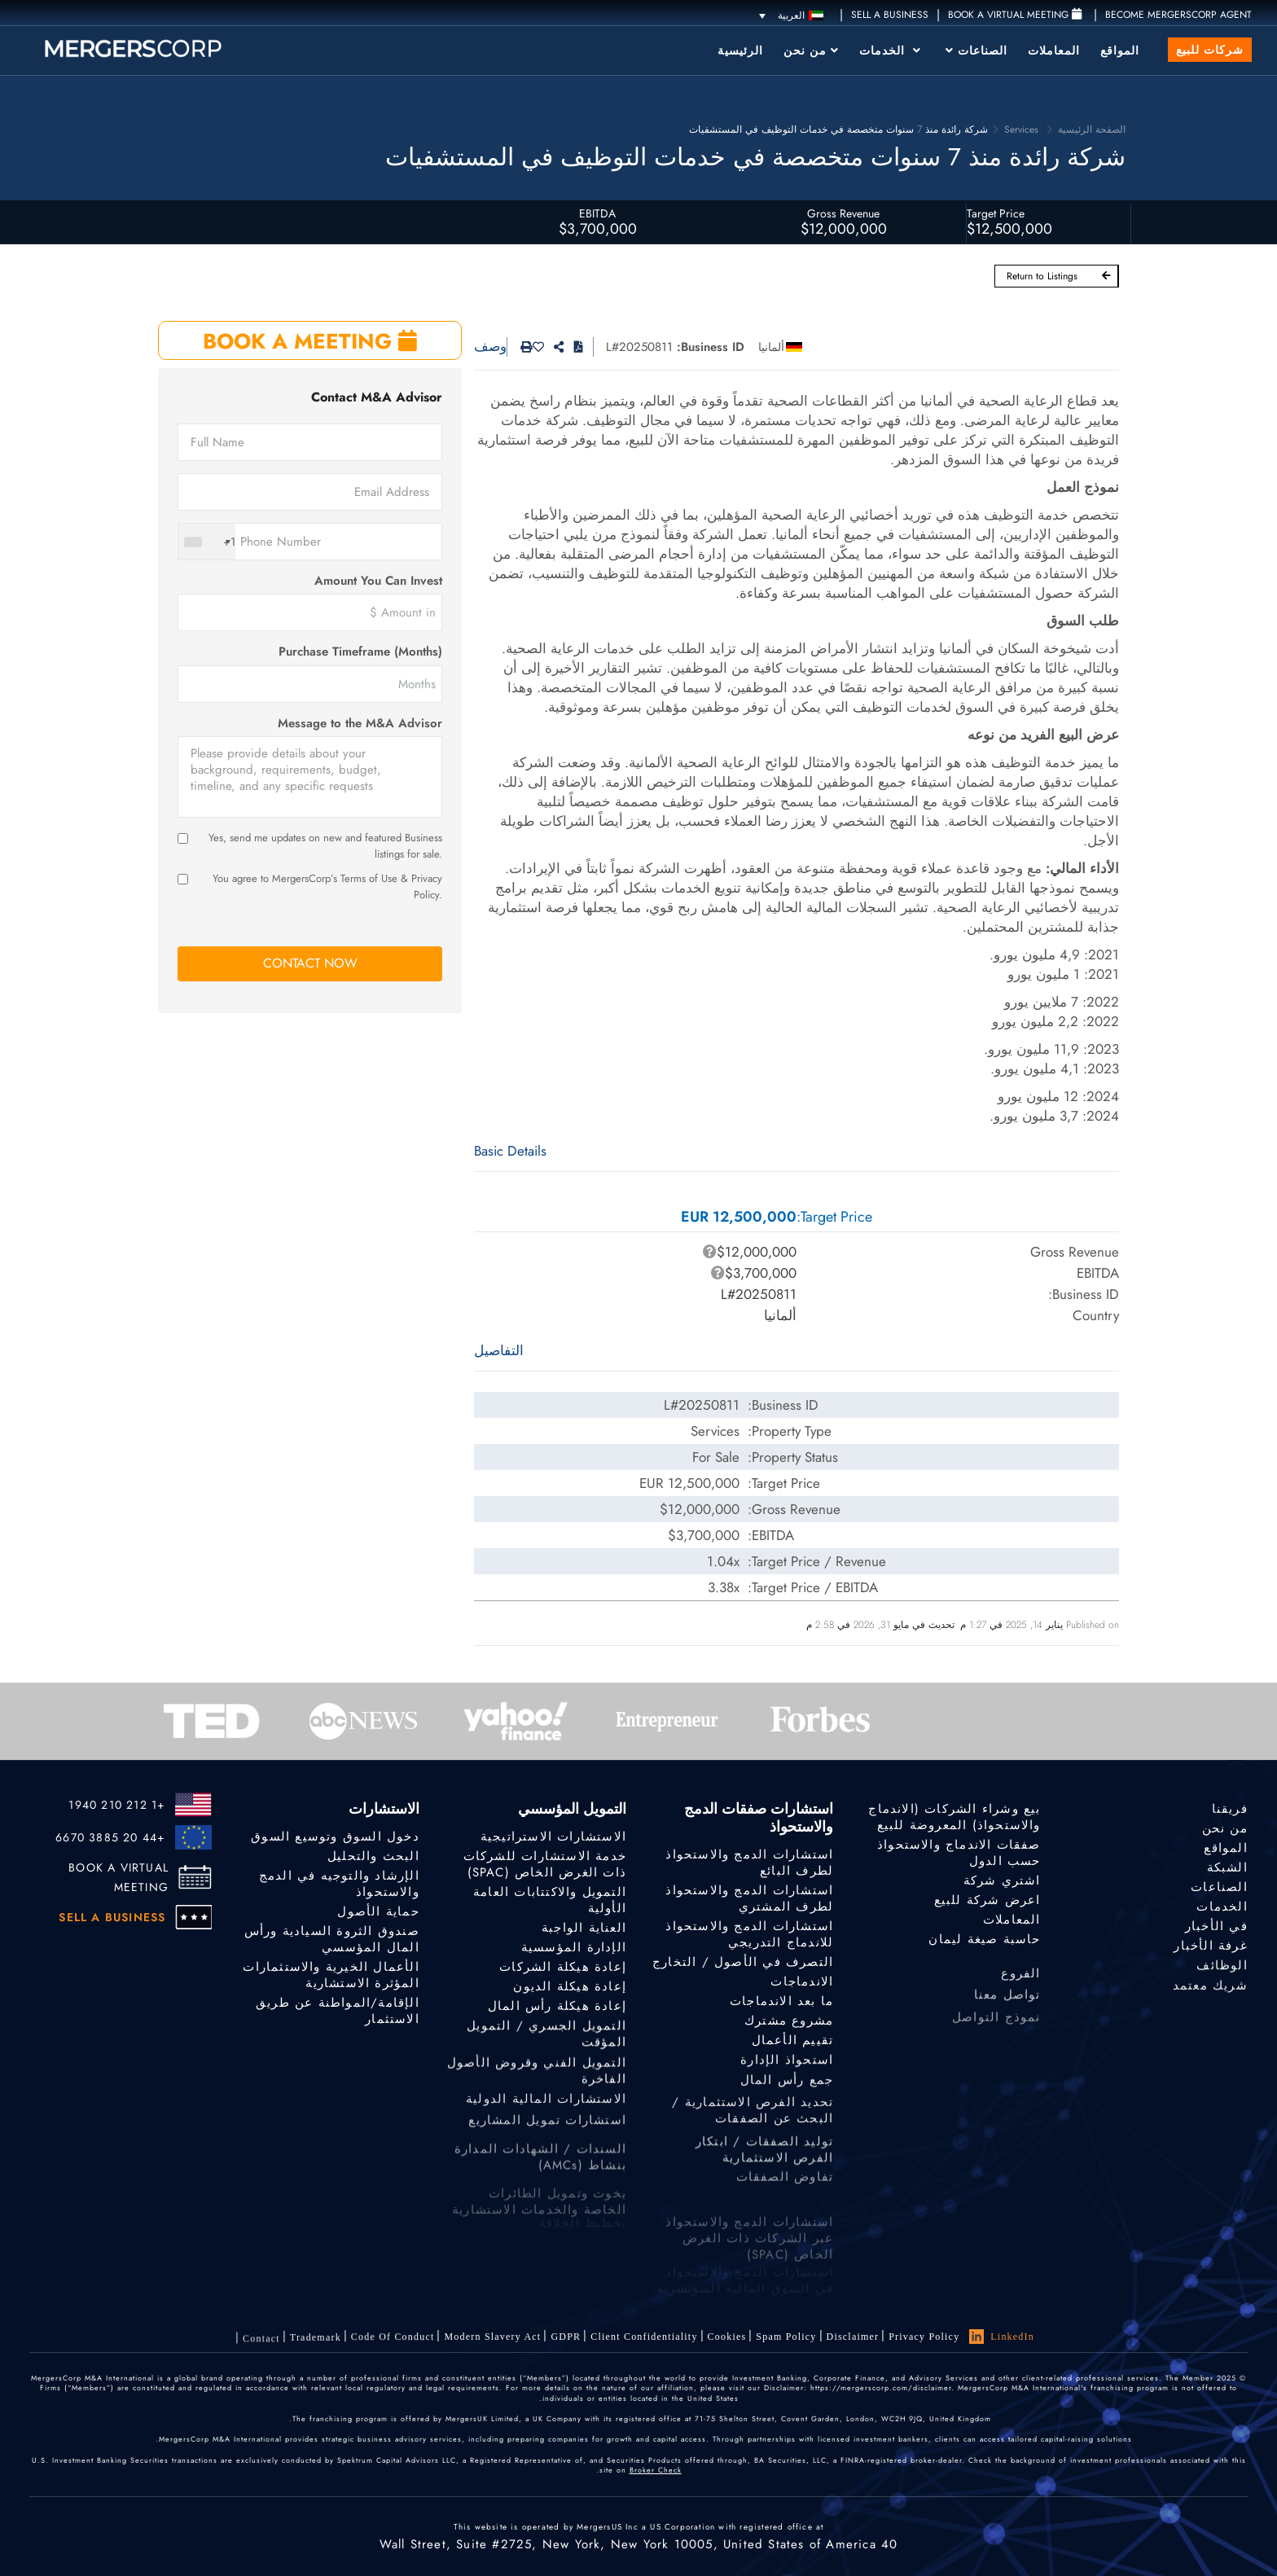  Describe the element at coordinates (335, 1836) in the screenshot. I see `دخول السوق وتوسيع السوق` at that location.